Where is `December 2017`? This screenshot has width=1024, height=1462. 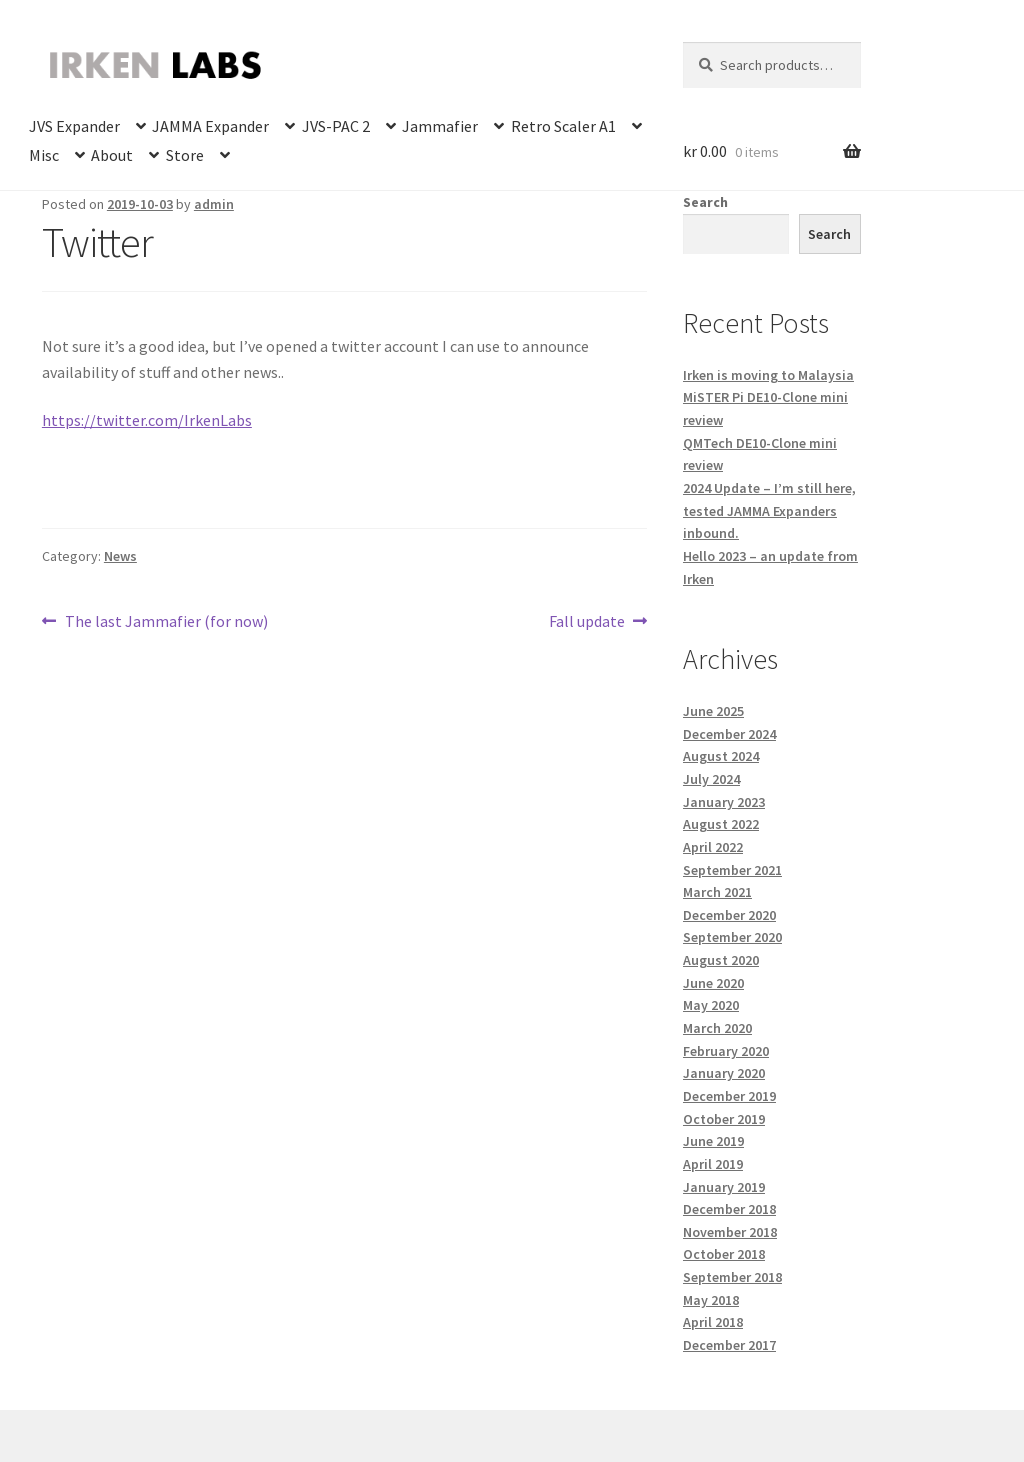
December 2017 is located at coordinates (729, 1345).